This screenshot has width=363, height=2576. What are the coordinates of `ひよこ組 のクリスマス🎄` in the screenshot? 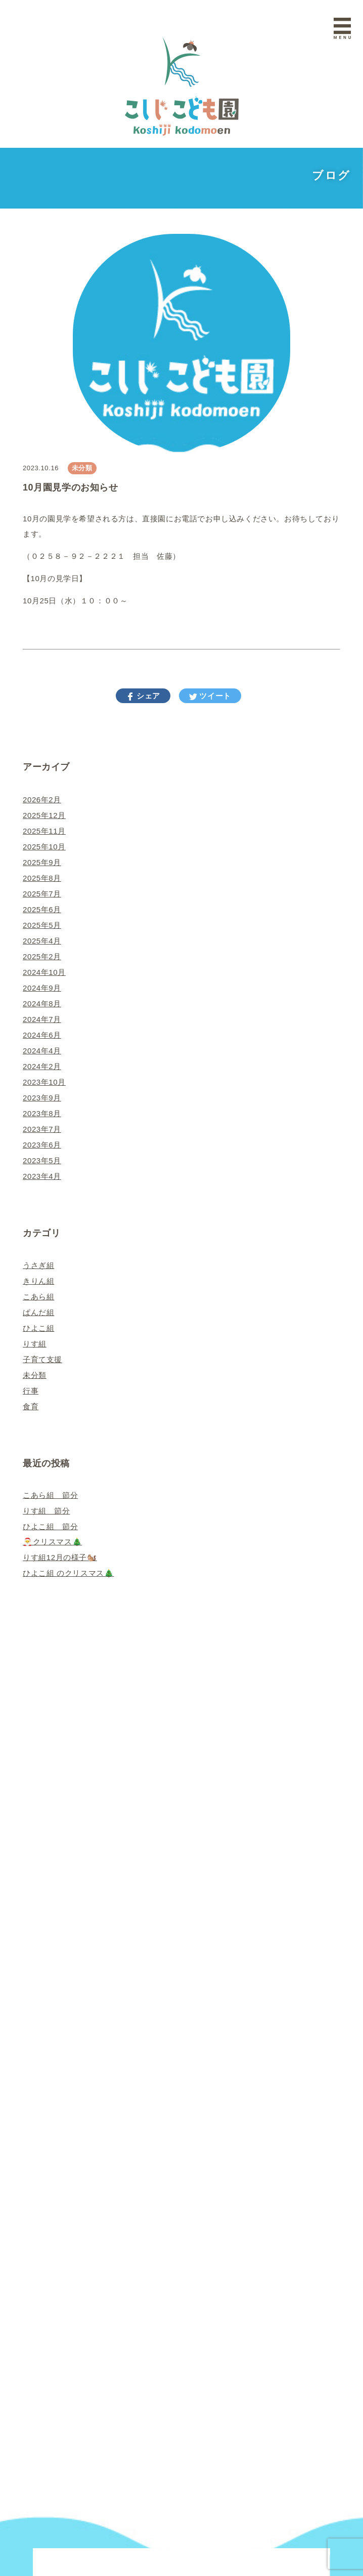 It's located at (68, 1573).